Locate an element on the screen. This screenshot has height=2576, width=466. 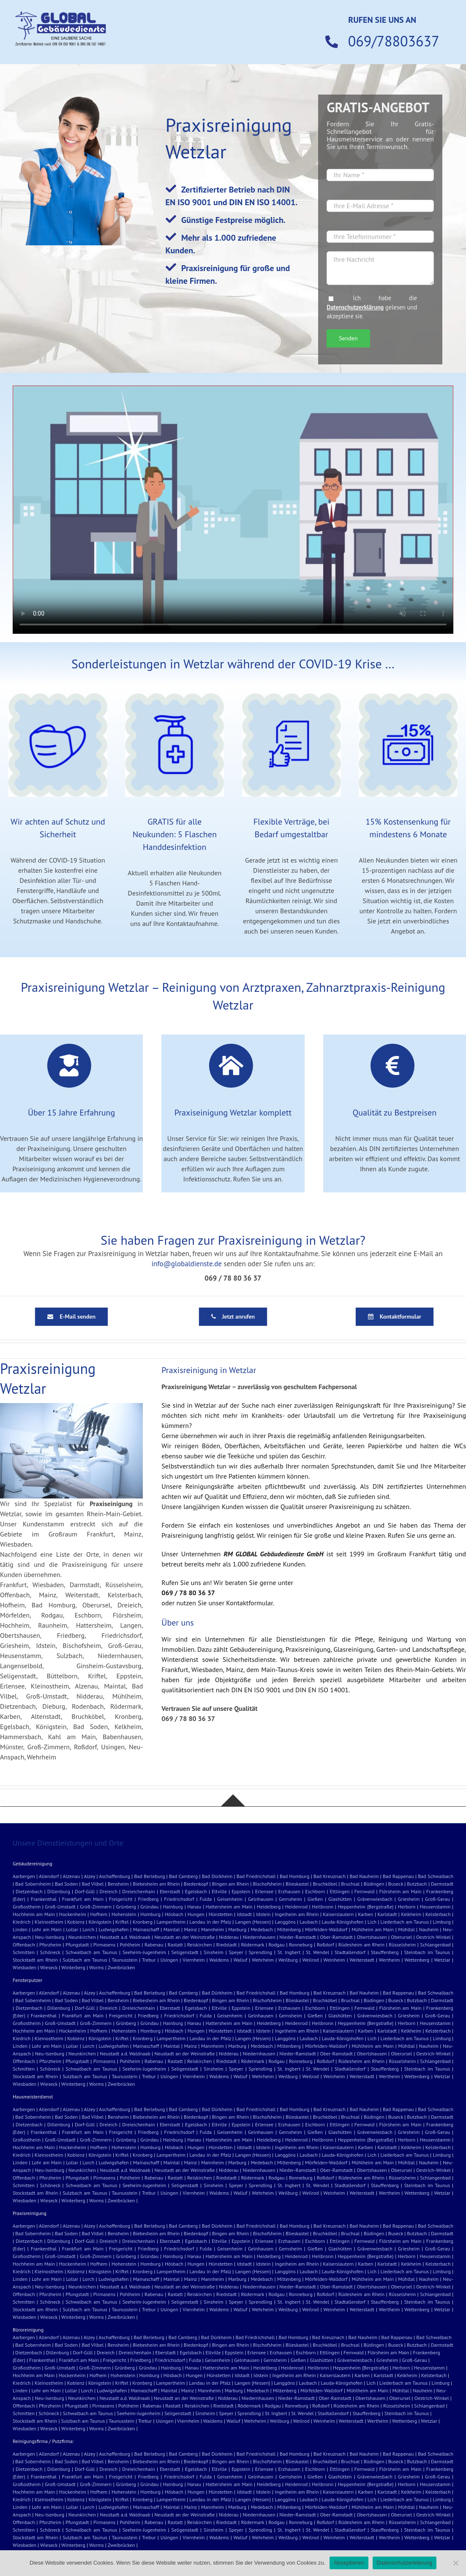
Dorf-Güll is located at coordinates (85, 1891).